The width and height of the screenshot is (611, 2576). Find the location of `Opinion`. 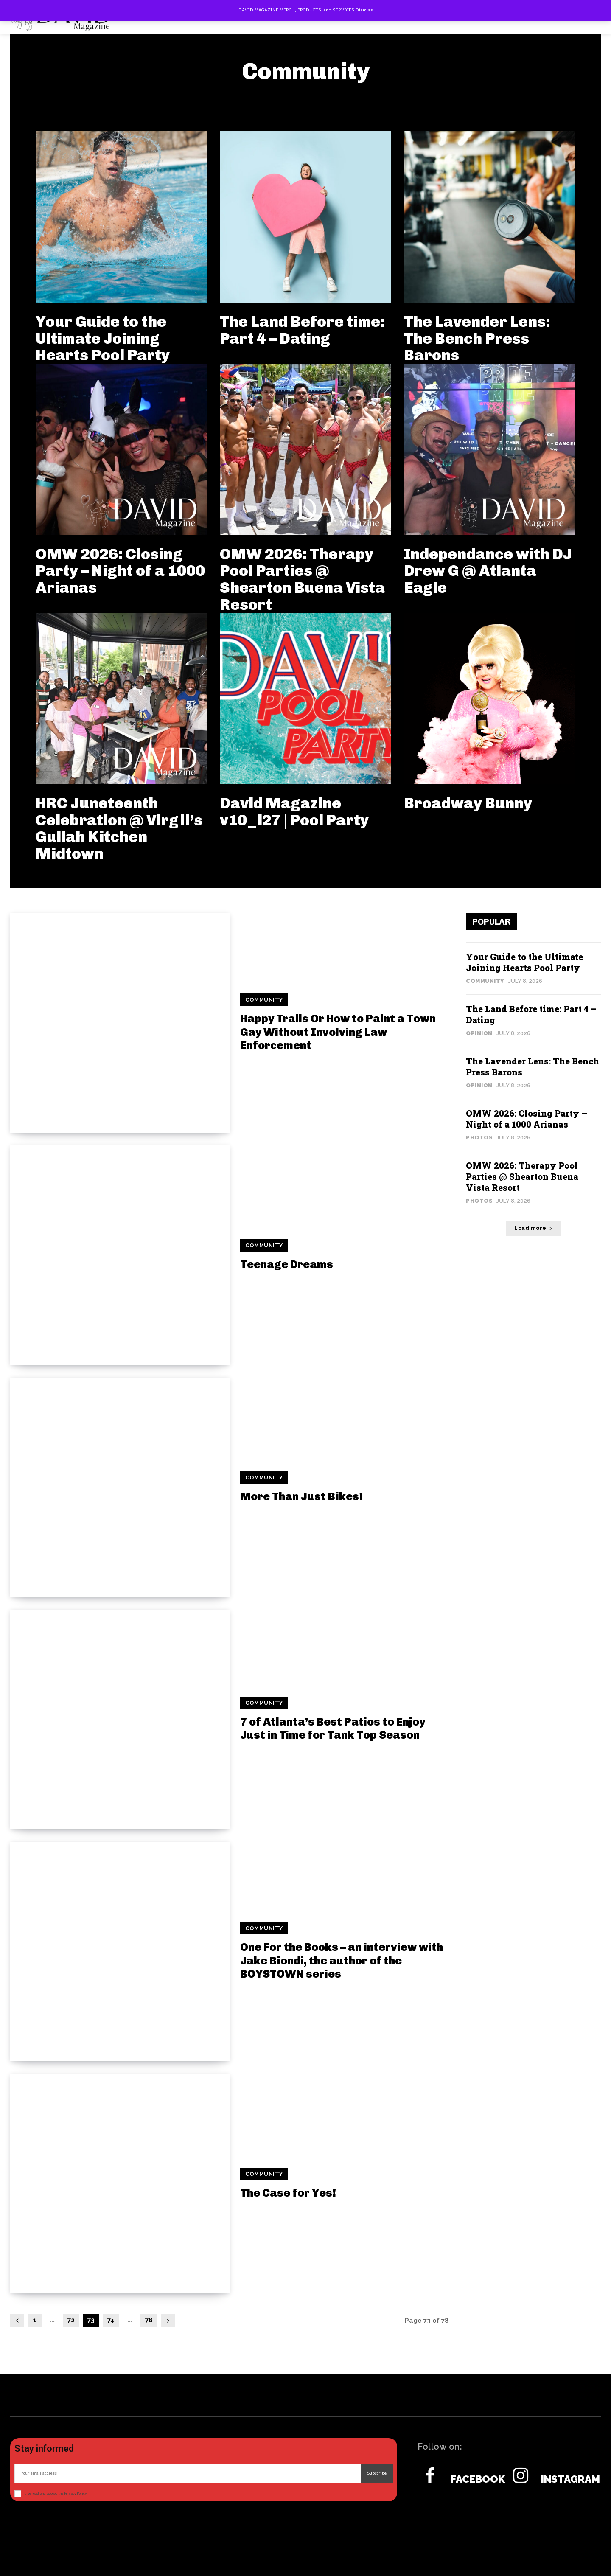

Opinion is located at coordinates (479, 1033).